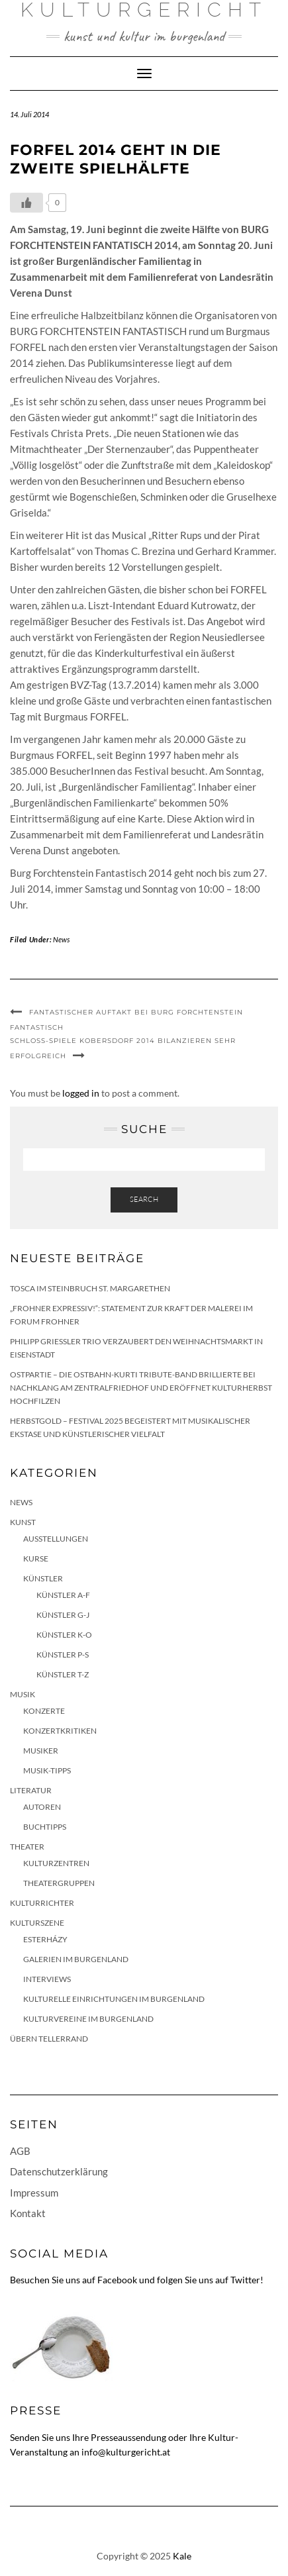 The image size is (288, 2576). Describe the element at coordinates (59, 2171) in the screenshot. I see `Datenschutzerklärung` at that location.